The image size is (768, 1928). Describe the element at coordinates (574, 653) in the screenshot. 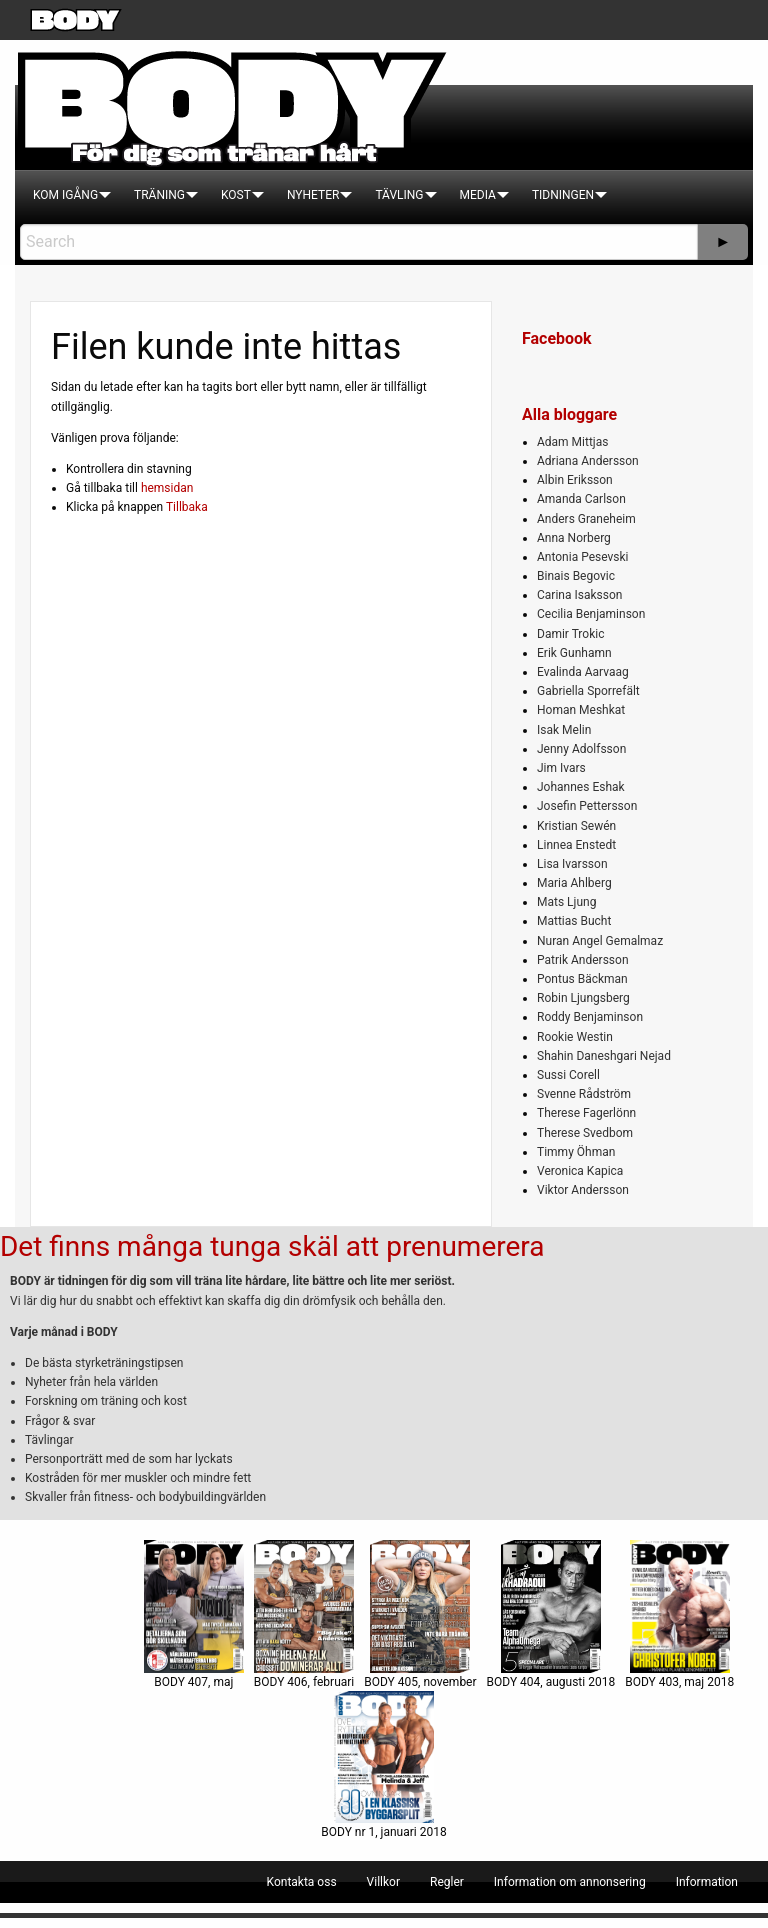

I see `Erik Gunhamn` at that location.